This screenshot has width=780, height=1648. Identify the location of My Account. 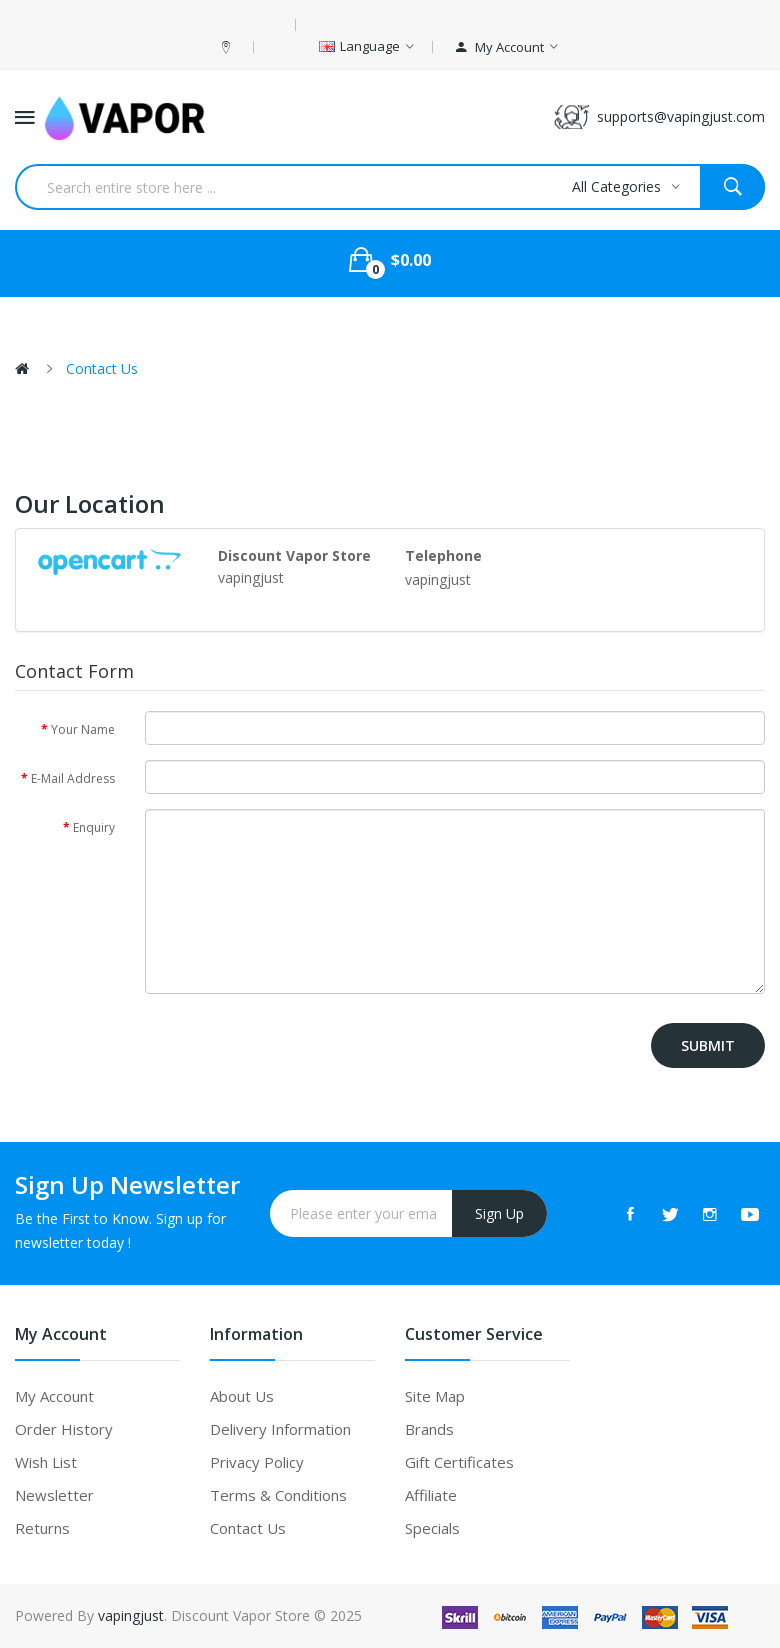
(54, 1396).